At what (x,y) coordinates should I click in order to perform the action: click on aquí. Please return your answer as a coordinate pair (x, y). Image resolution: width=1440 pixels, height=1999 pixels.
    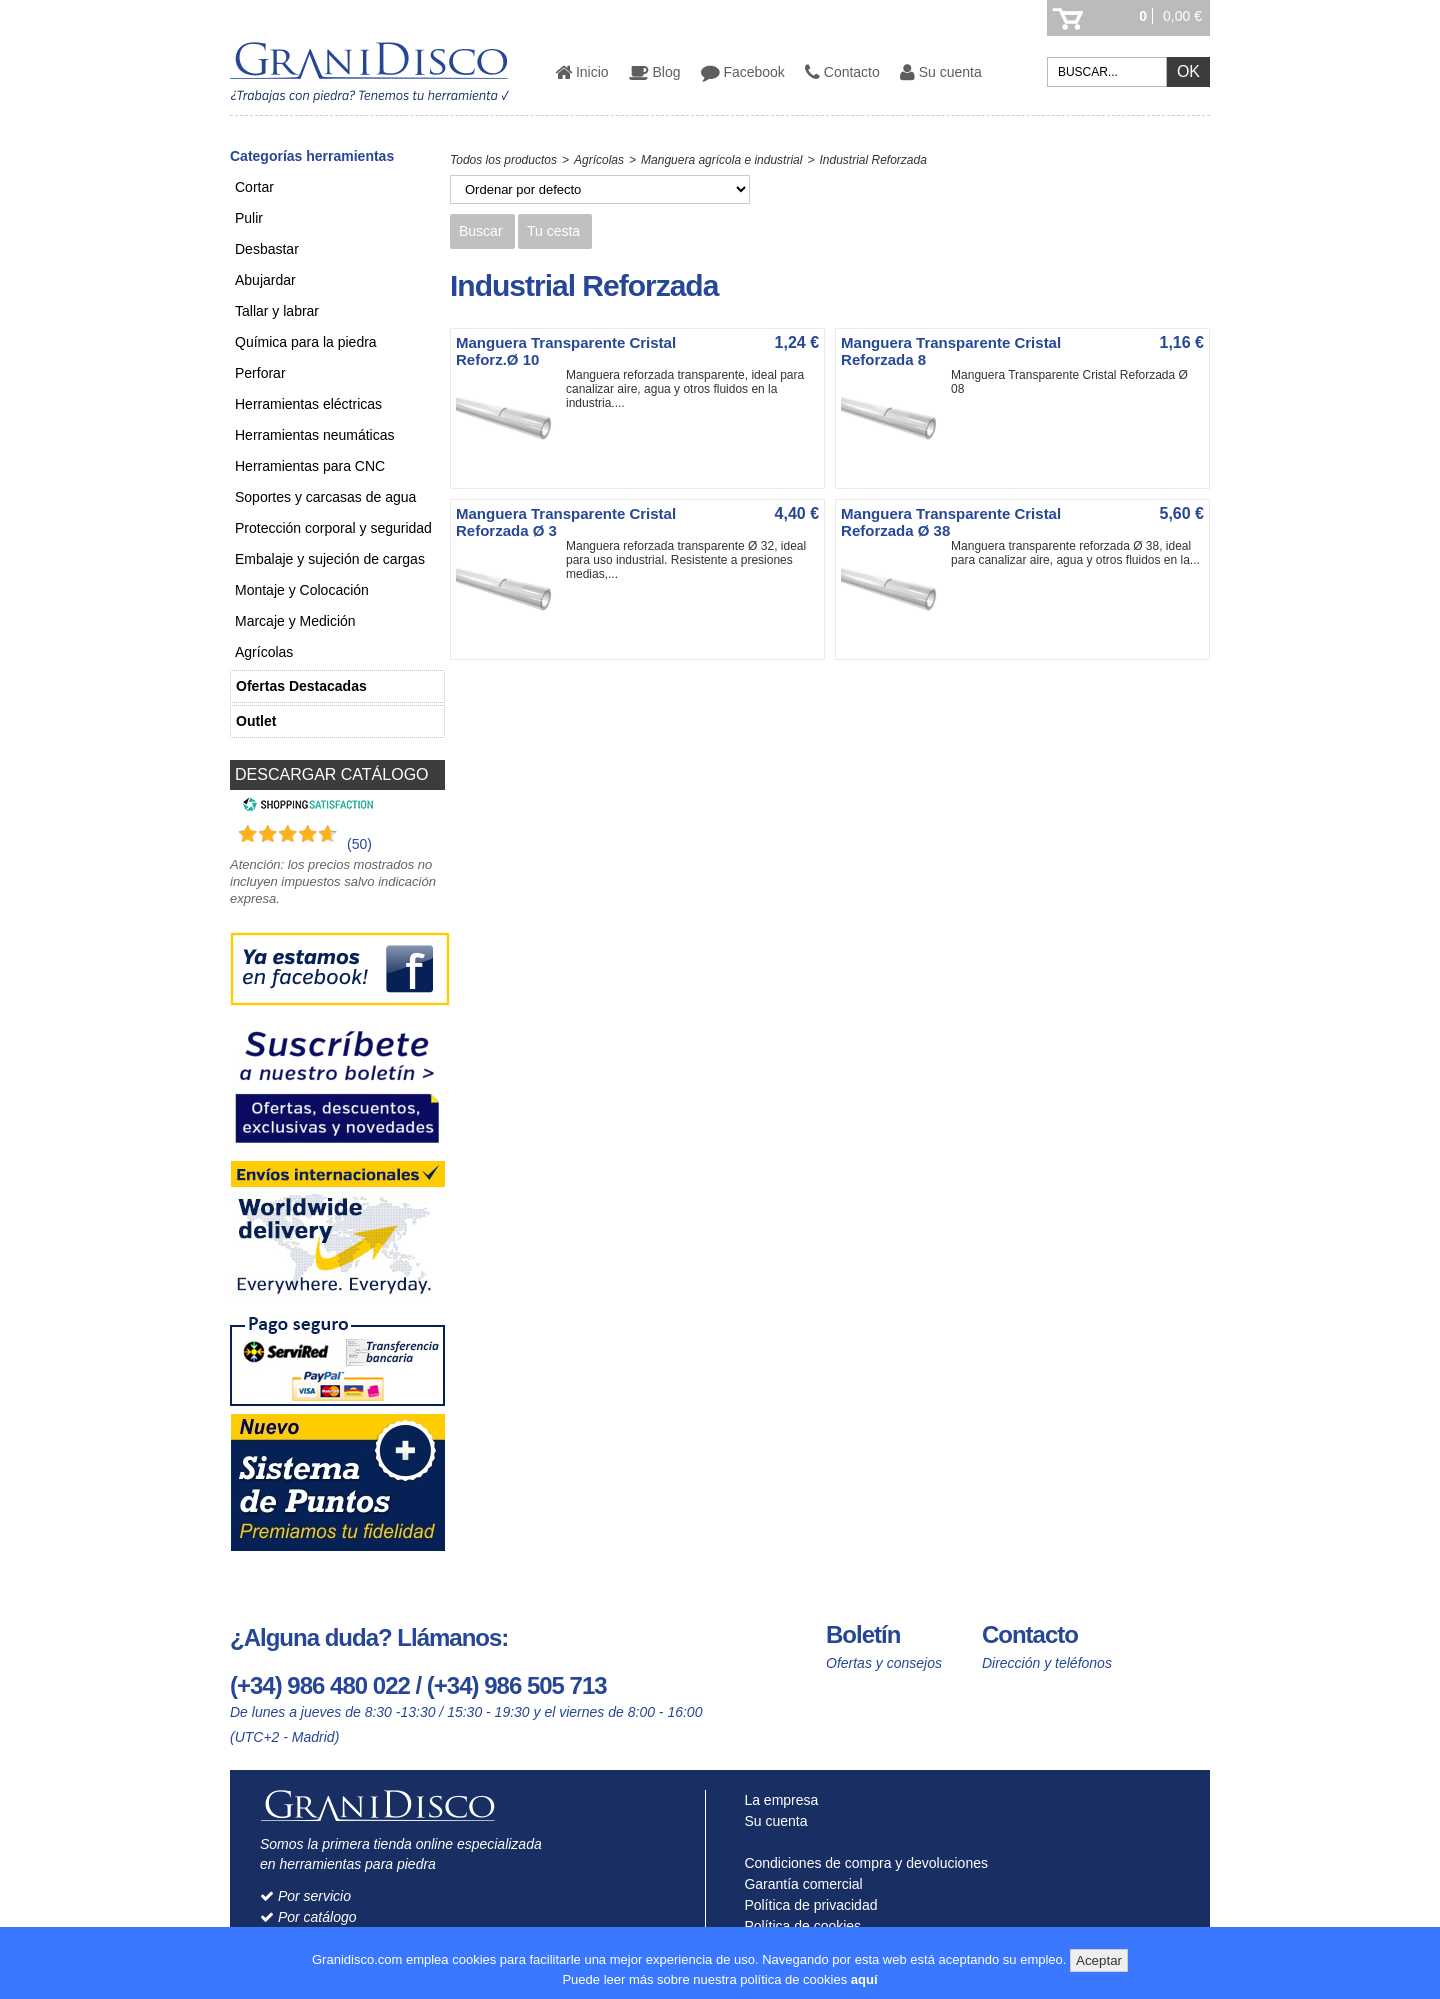
    Looking at the image, I should click on (864, 1979).